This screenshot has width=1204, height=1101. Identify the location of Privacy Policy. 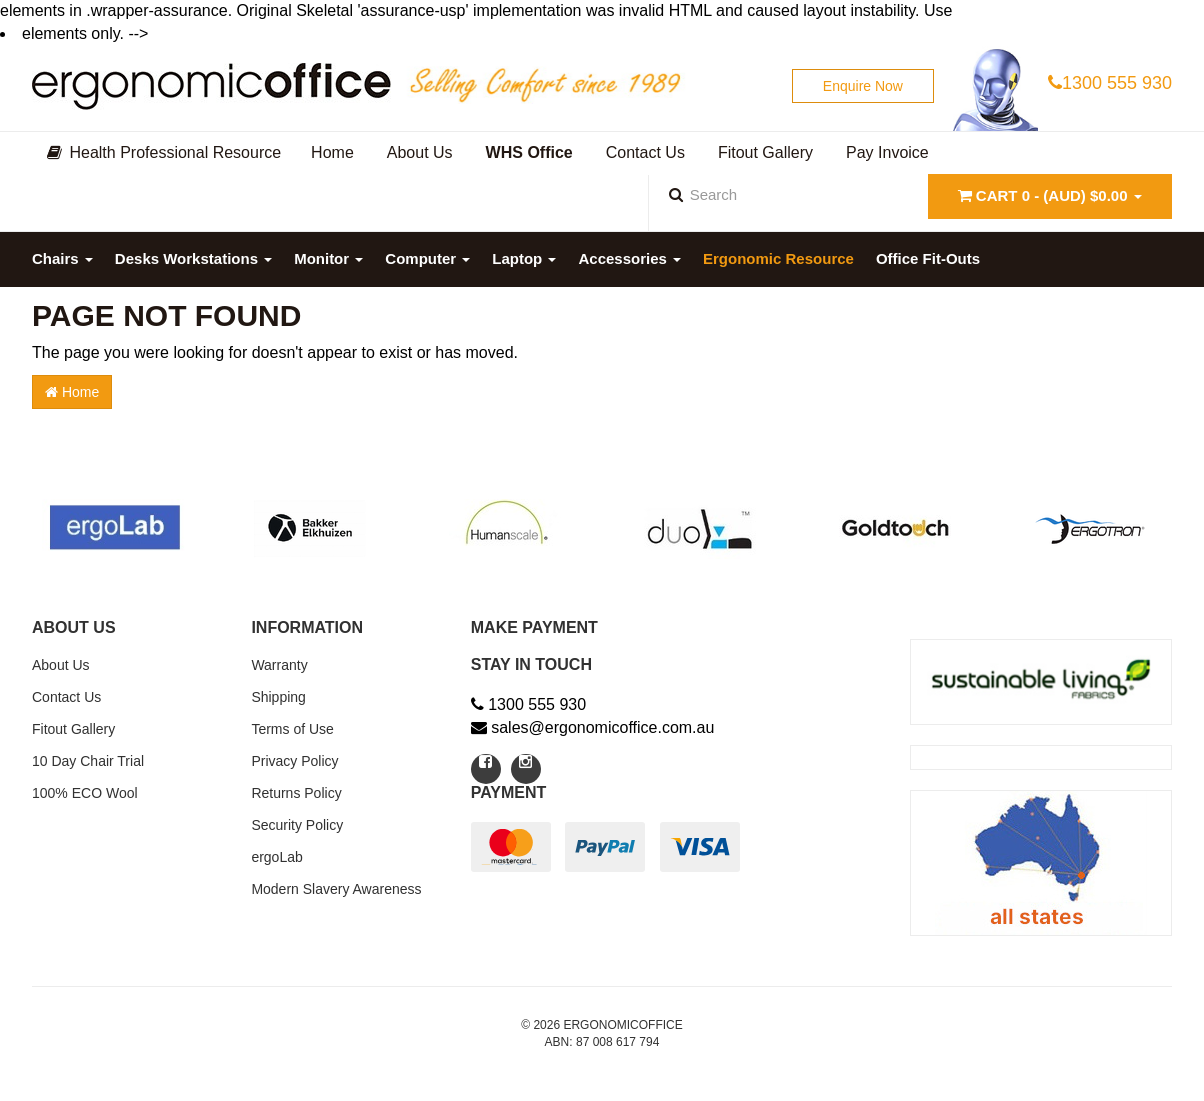
(294, 761).